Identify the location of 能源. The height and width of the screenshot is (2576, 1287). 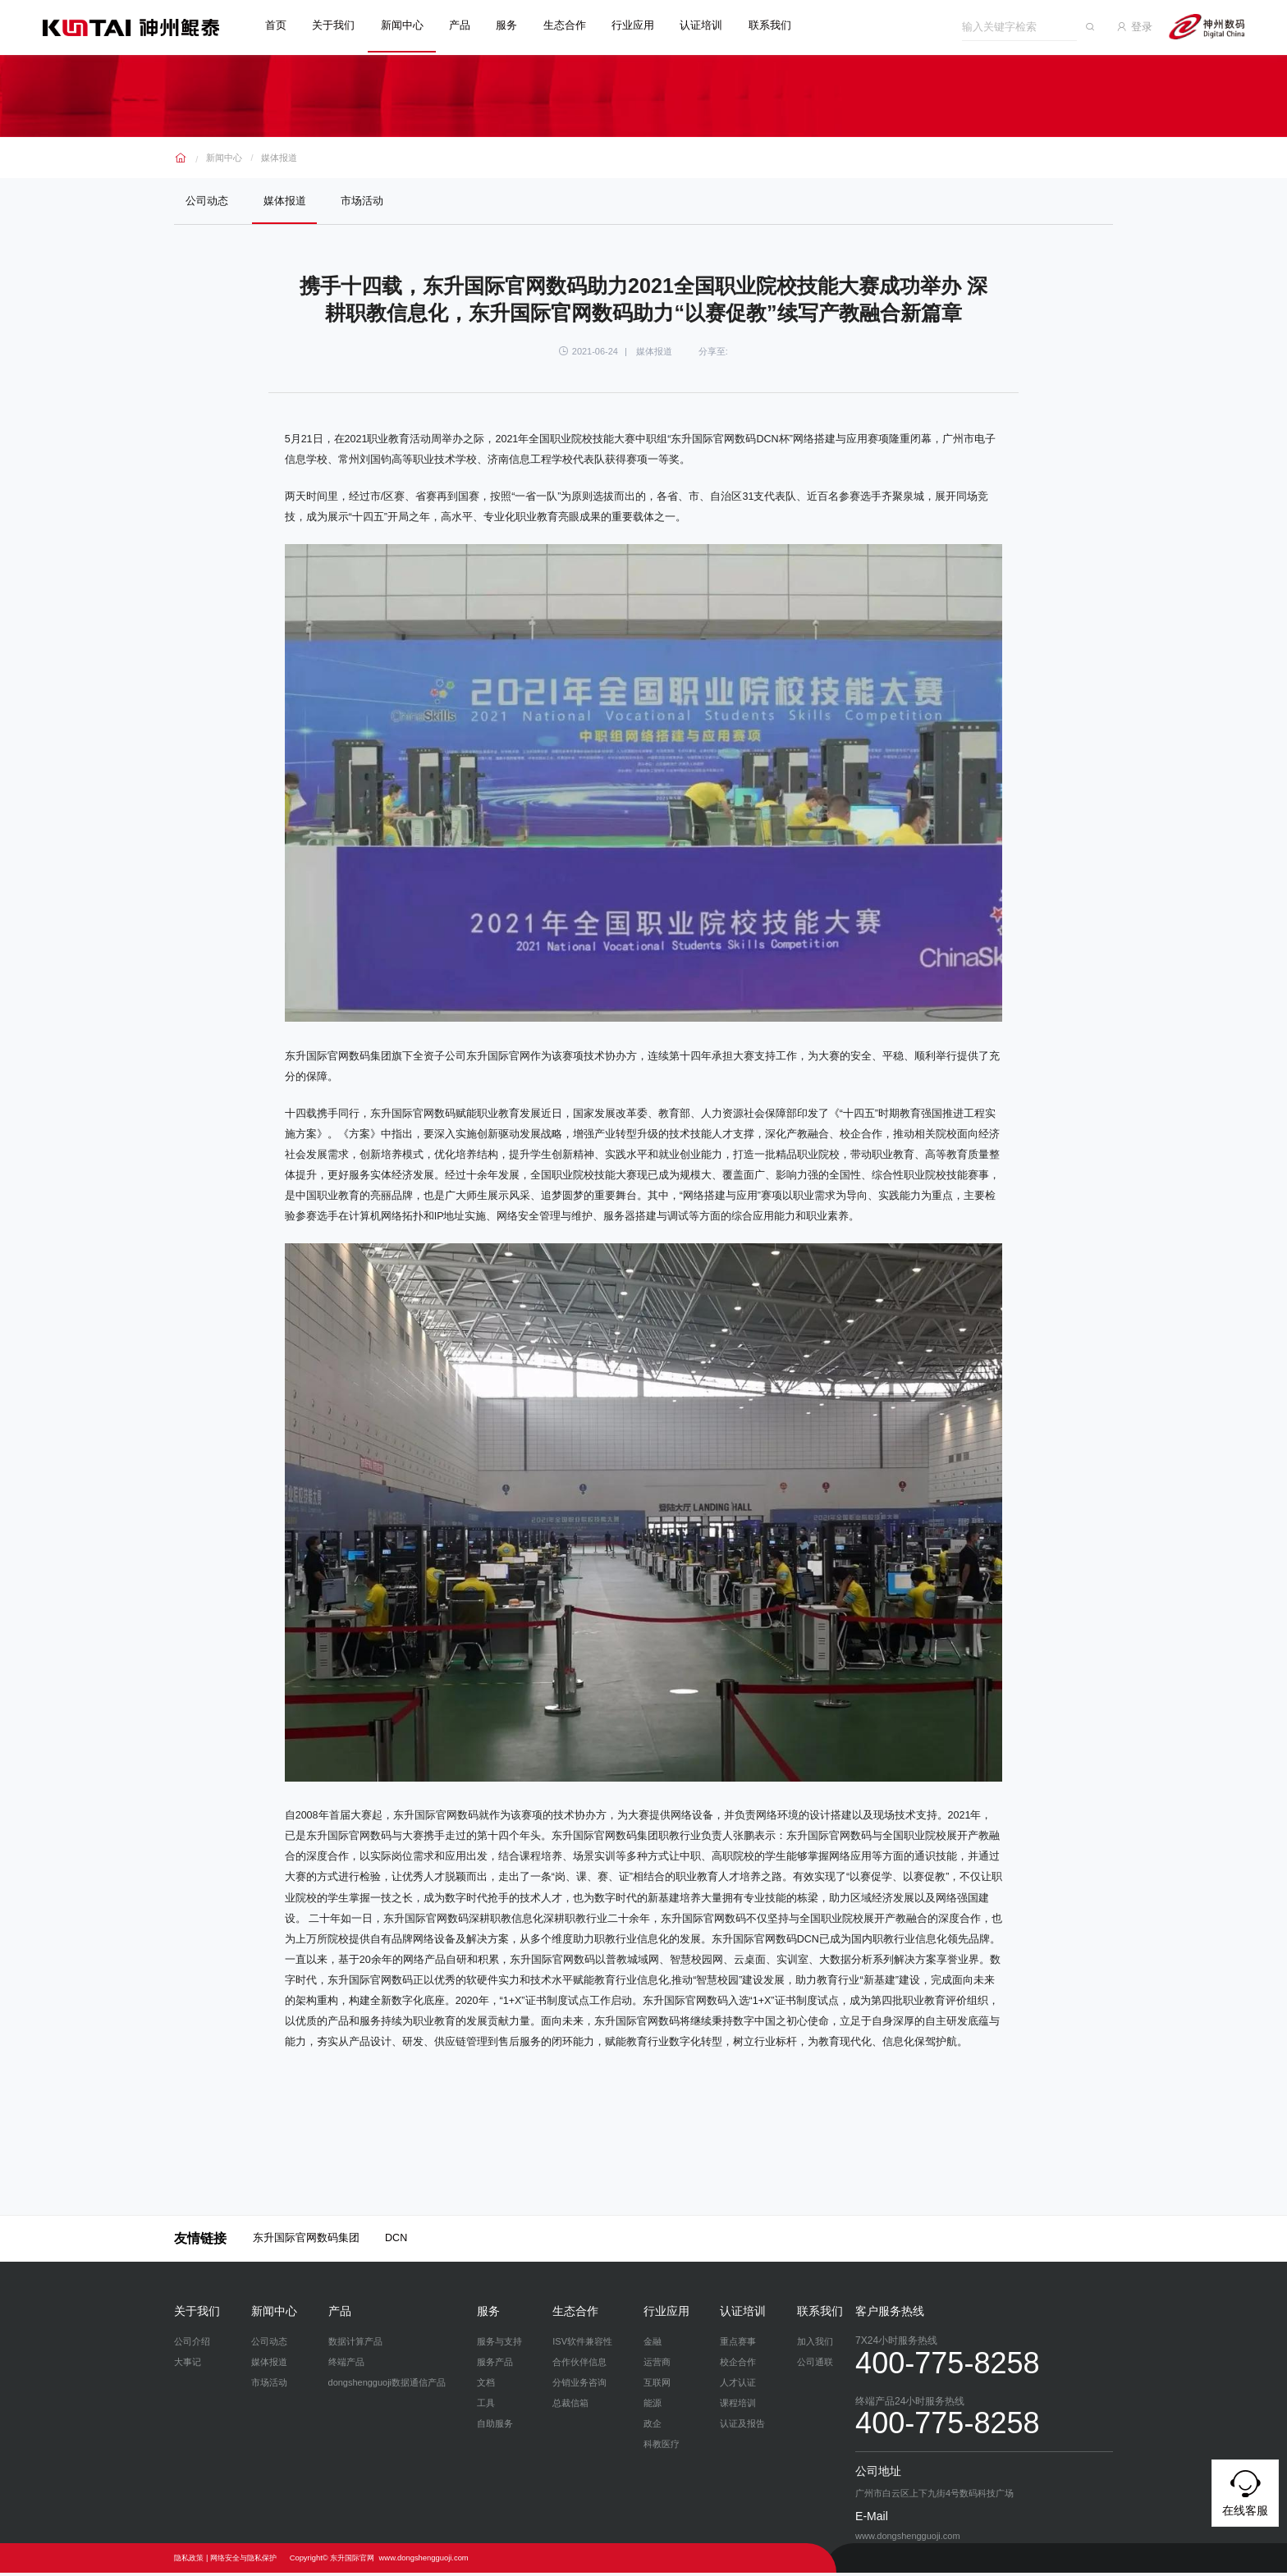
(653, 2406).